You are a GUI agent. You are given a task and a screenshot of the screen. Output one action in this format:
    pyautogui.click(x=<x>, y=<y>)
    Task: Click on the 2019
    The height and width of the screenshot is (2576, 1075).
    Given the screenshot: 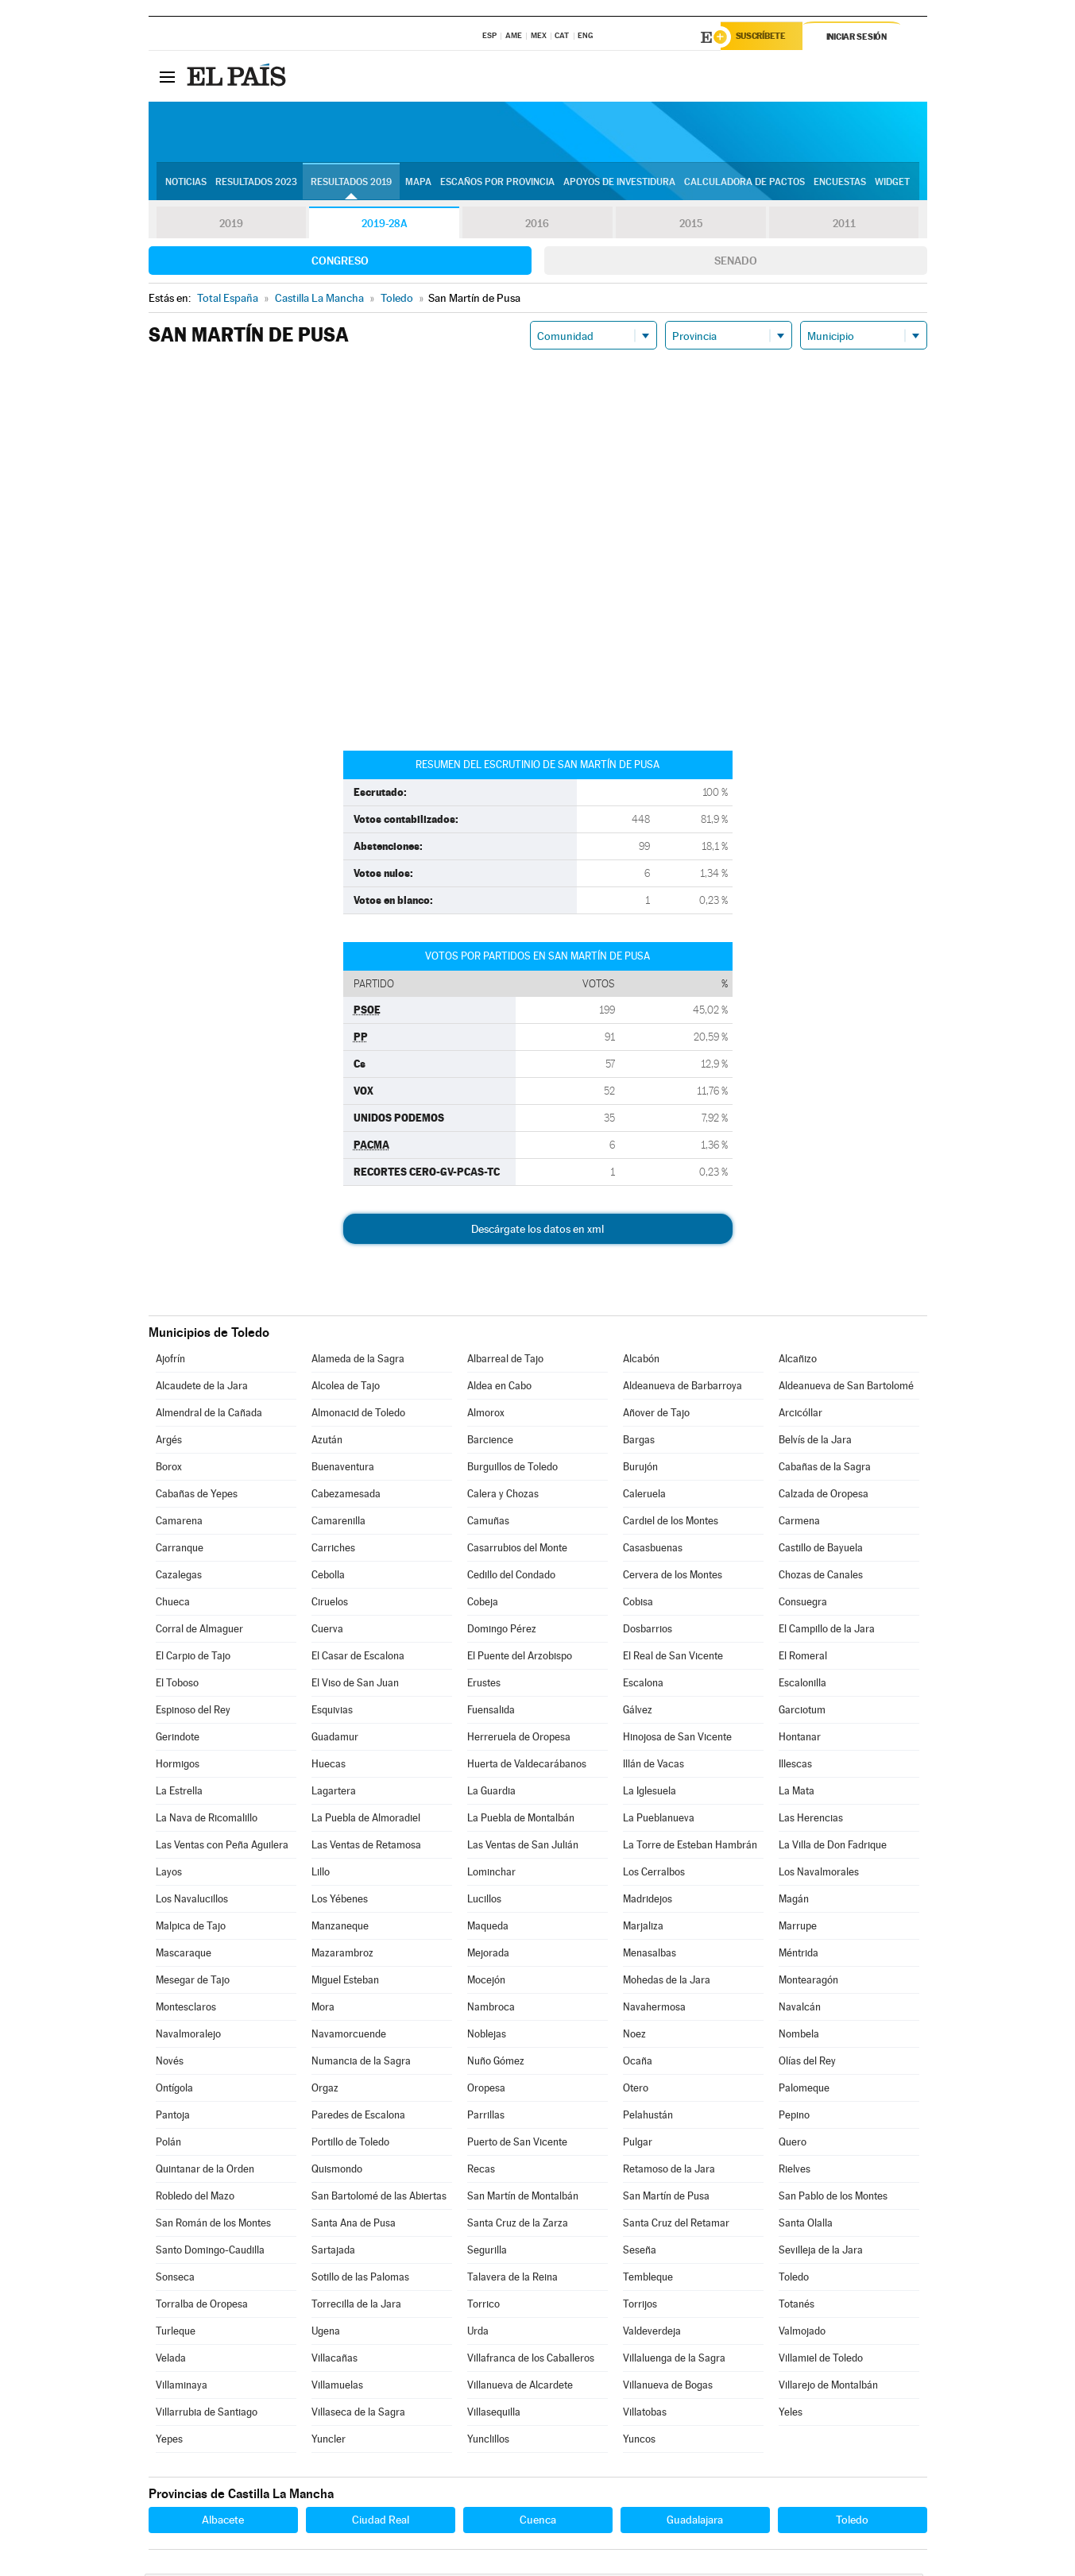 What is the action you would take?
    pyautogui.click(x=231, y=225)
    